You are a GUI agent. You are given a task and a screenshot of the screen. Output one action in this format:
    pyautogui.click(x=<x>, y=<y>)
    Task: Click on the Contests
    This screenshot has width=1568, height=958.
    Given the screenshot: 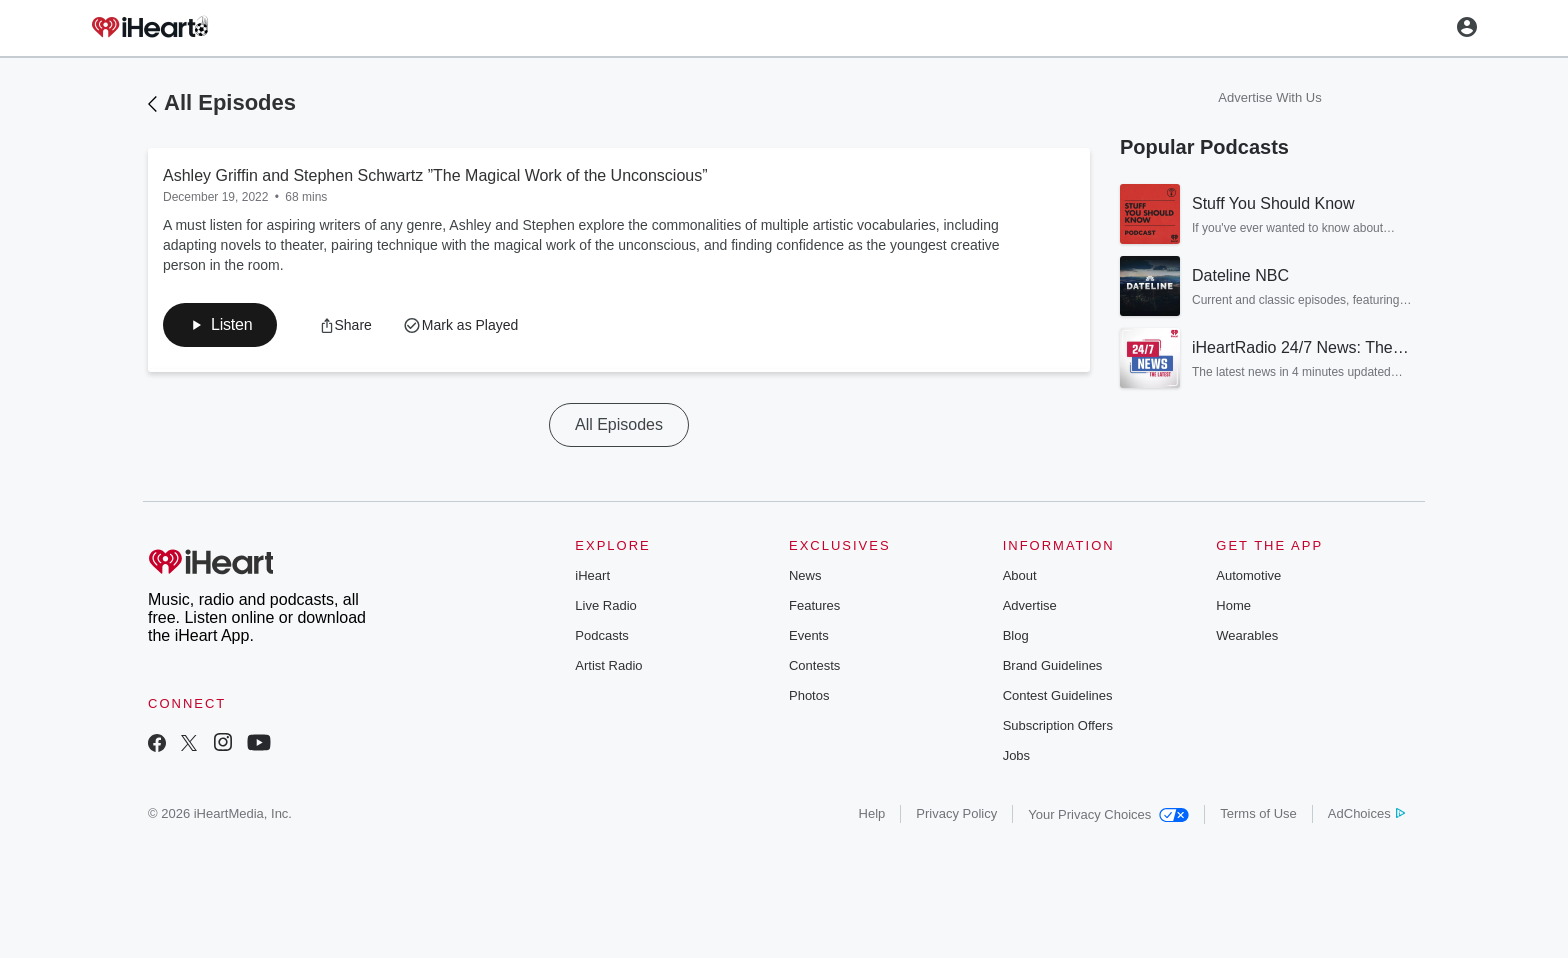 What is the action you would take?
    pyautogui.click(x=814, y=665)
    